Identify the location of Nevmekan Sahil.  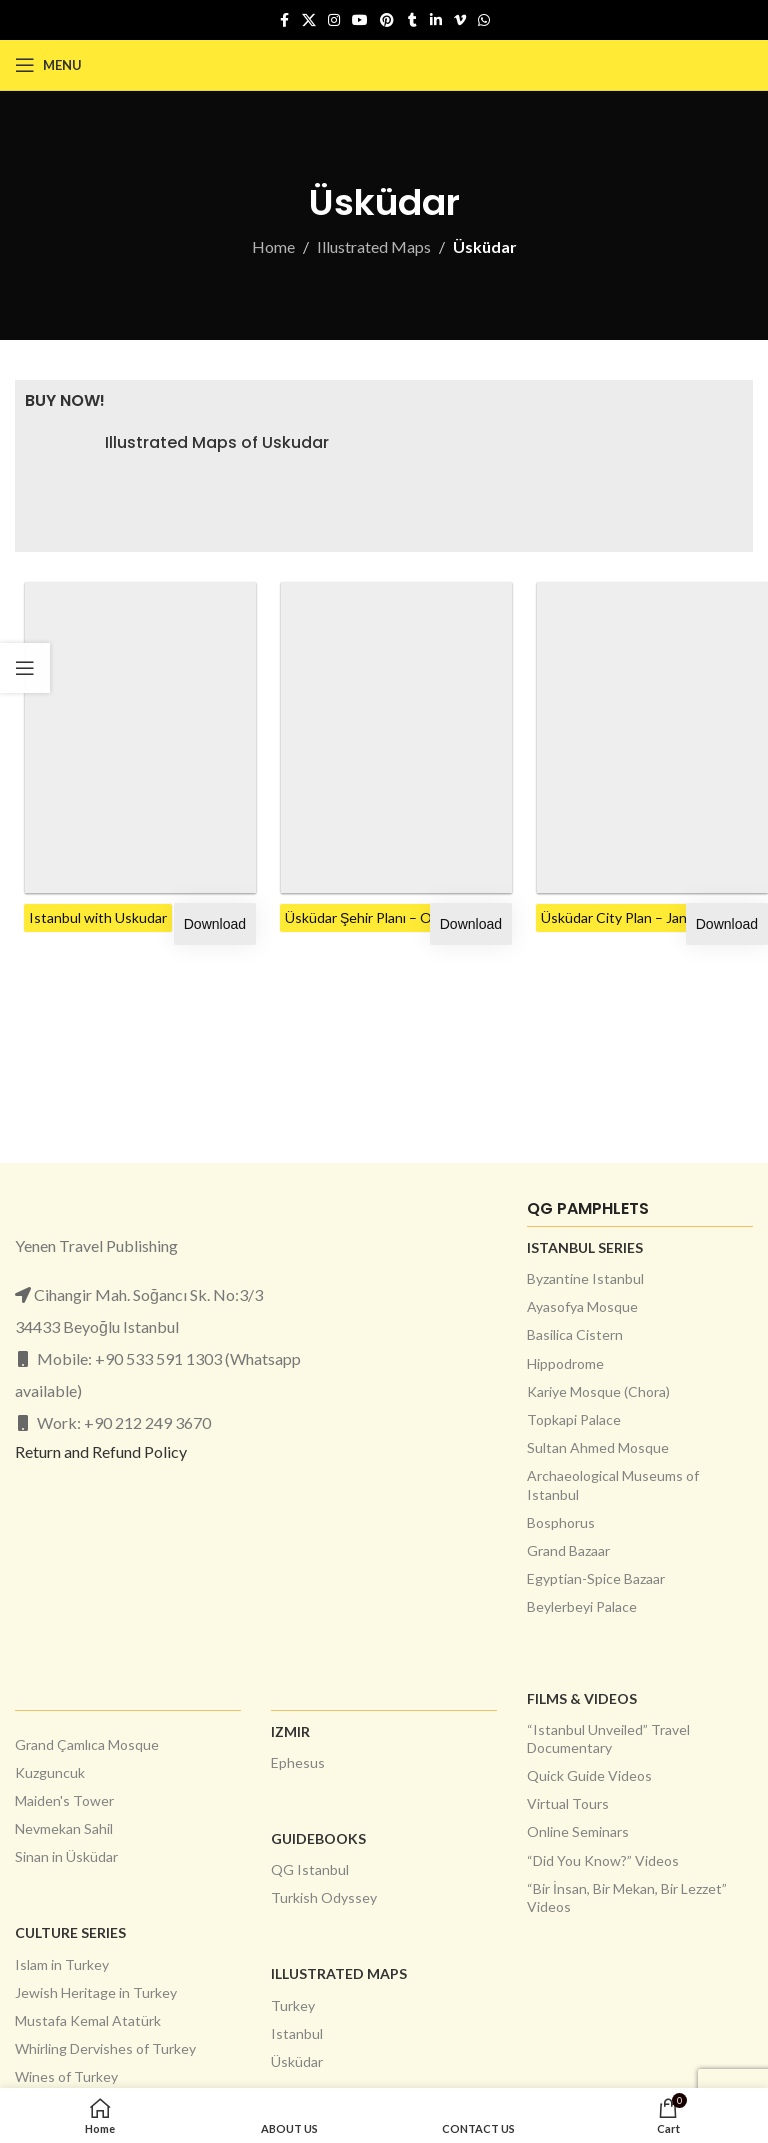
(64, 1828).